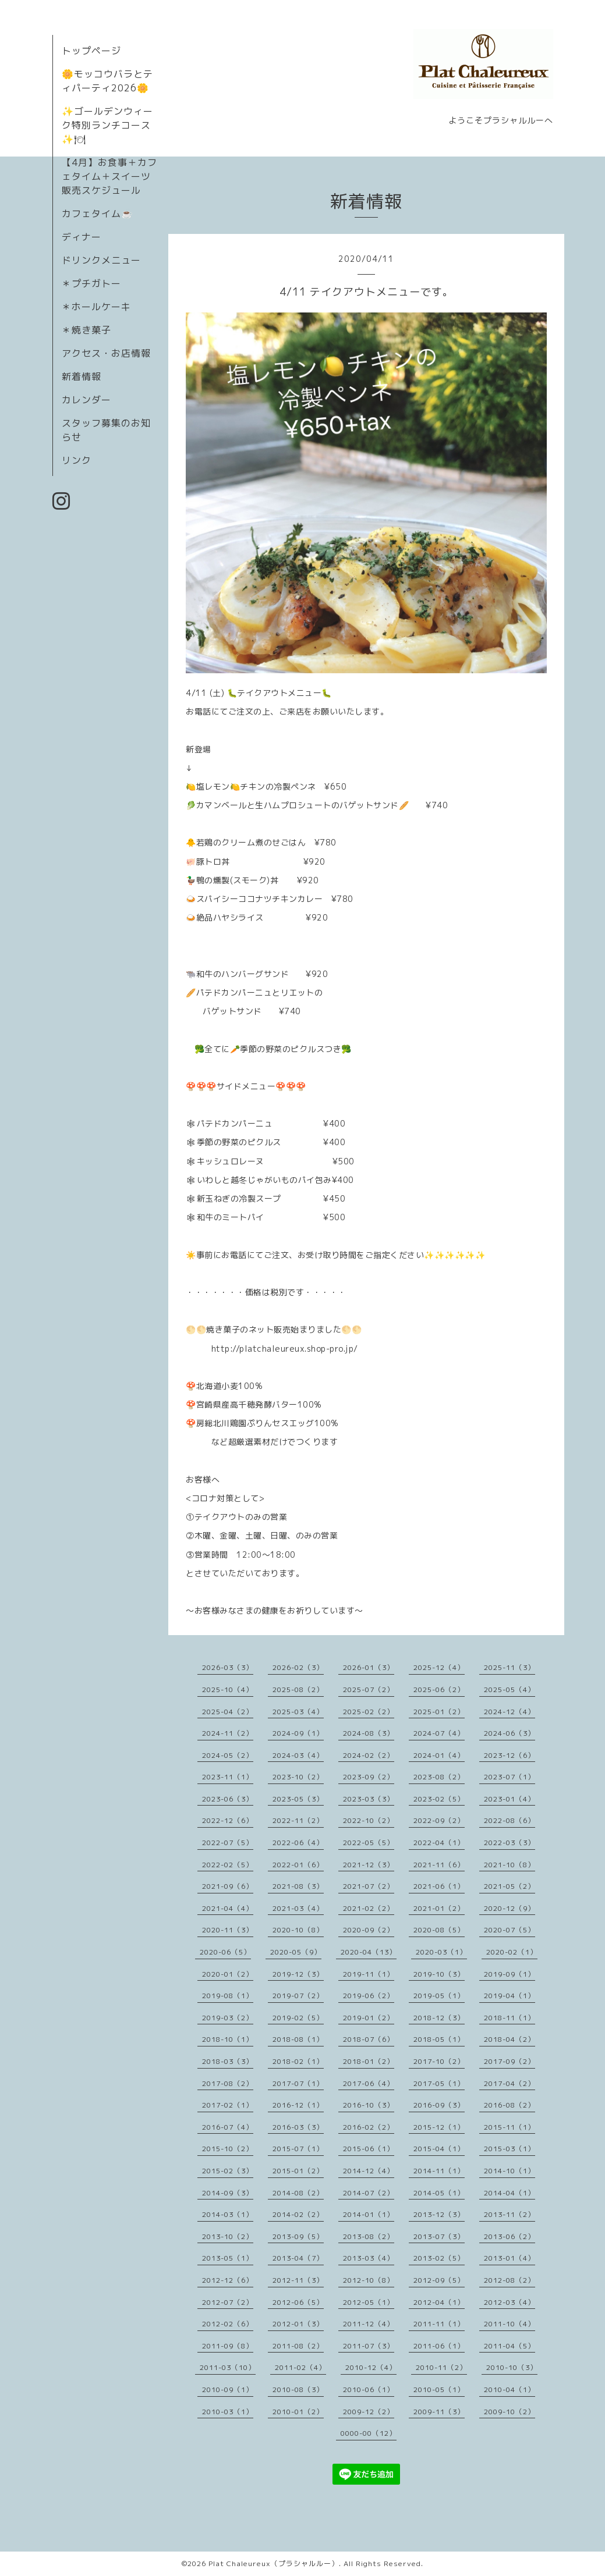  What do you see at coordinates (439, 1712) in the screenshot?
I see `2025-01（2）` at bounding box center [439, 1712].